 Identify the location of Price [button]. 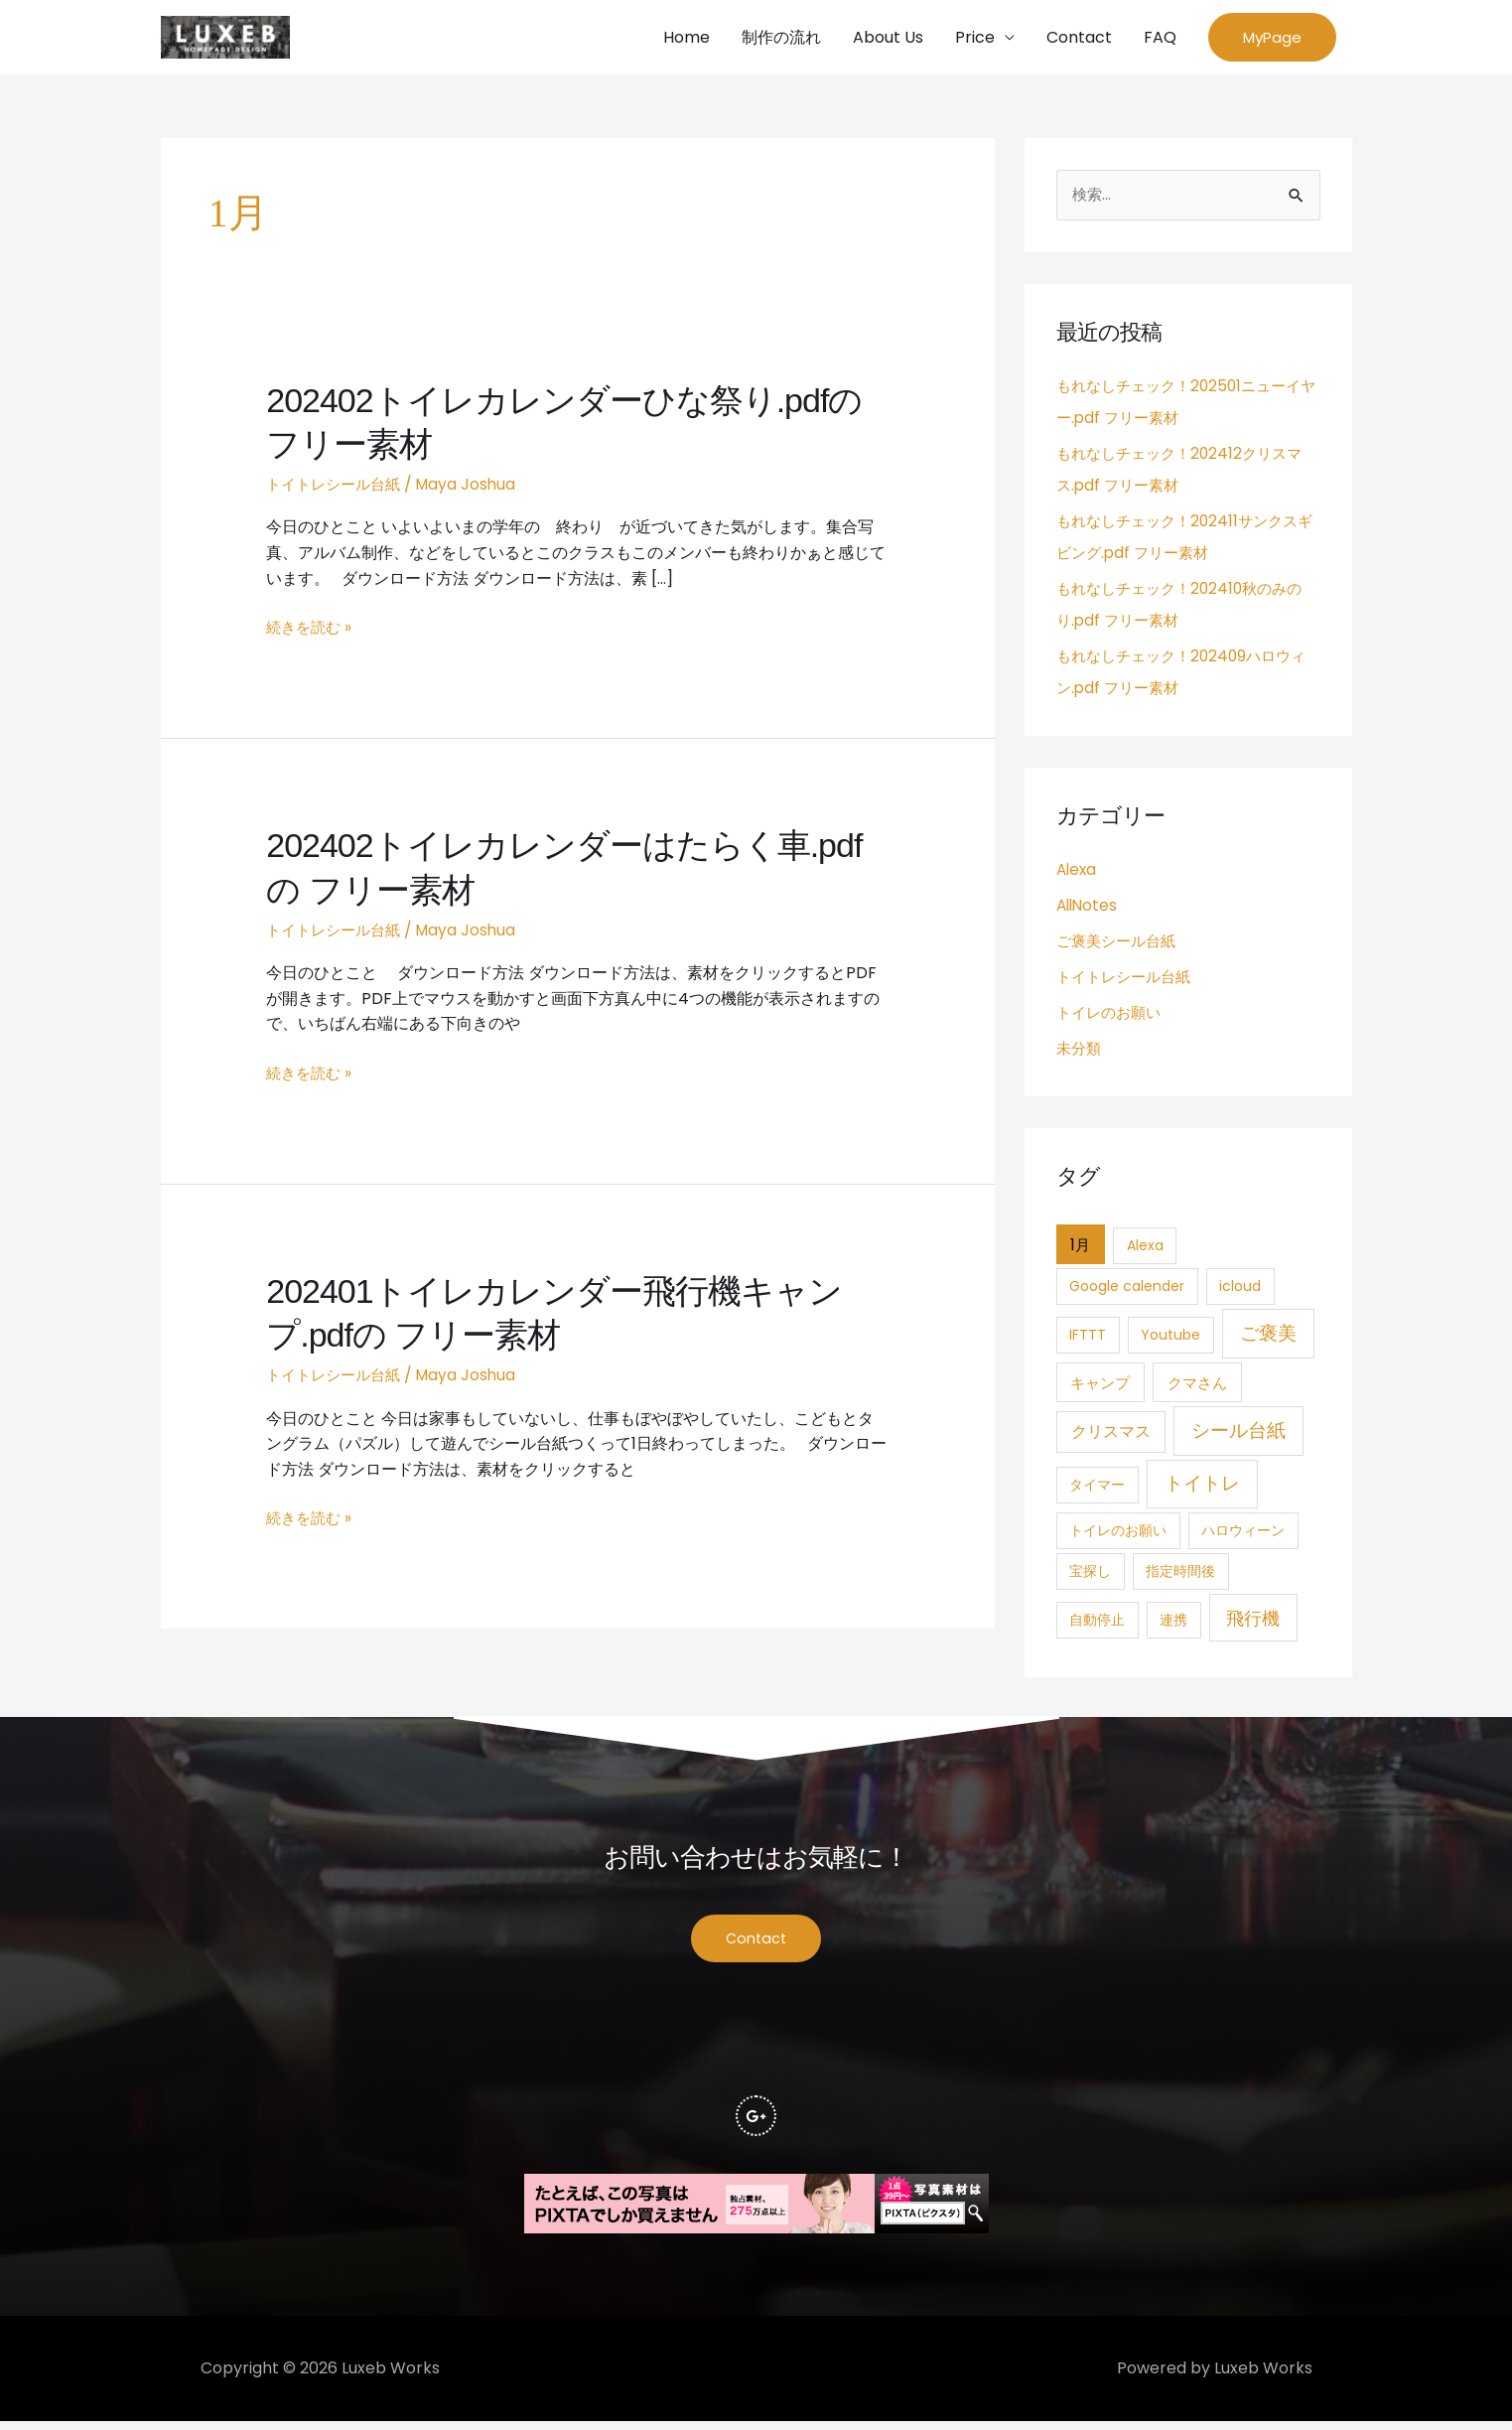
(975, 38).